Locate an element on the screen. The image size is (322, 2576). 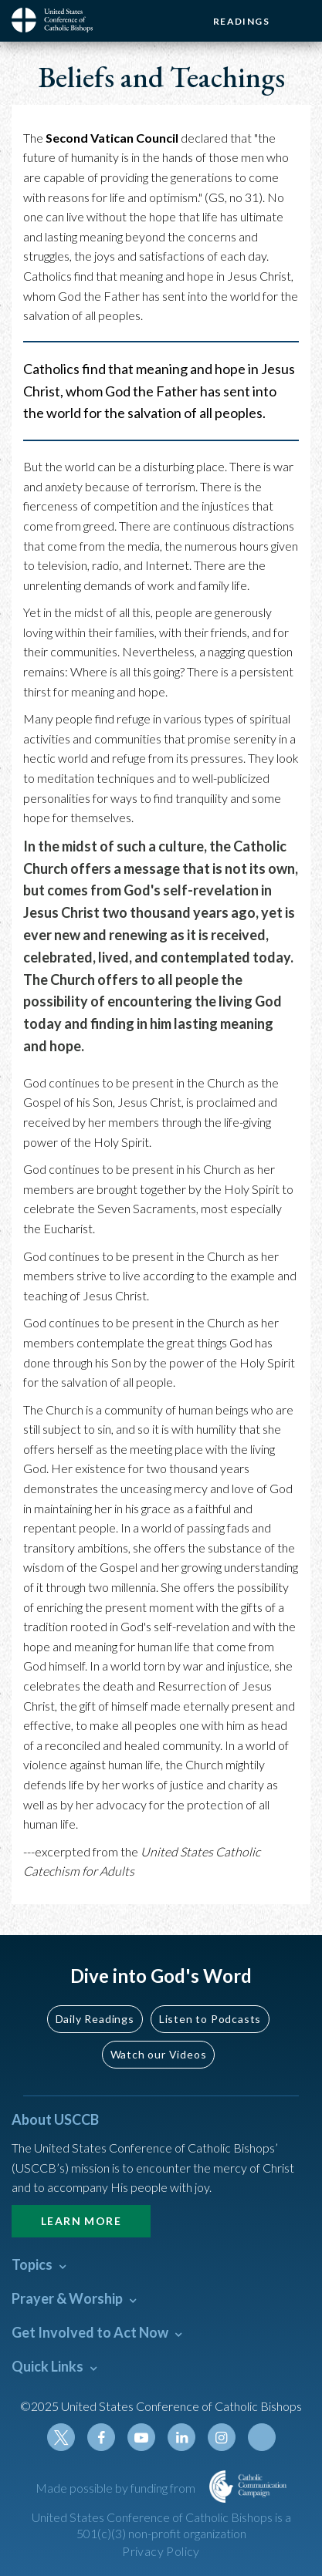
Linkedin is located at coordinates (181, 2437).